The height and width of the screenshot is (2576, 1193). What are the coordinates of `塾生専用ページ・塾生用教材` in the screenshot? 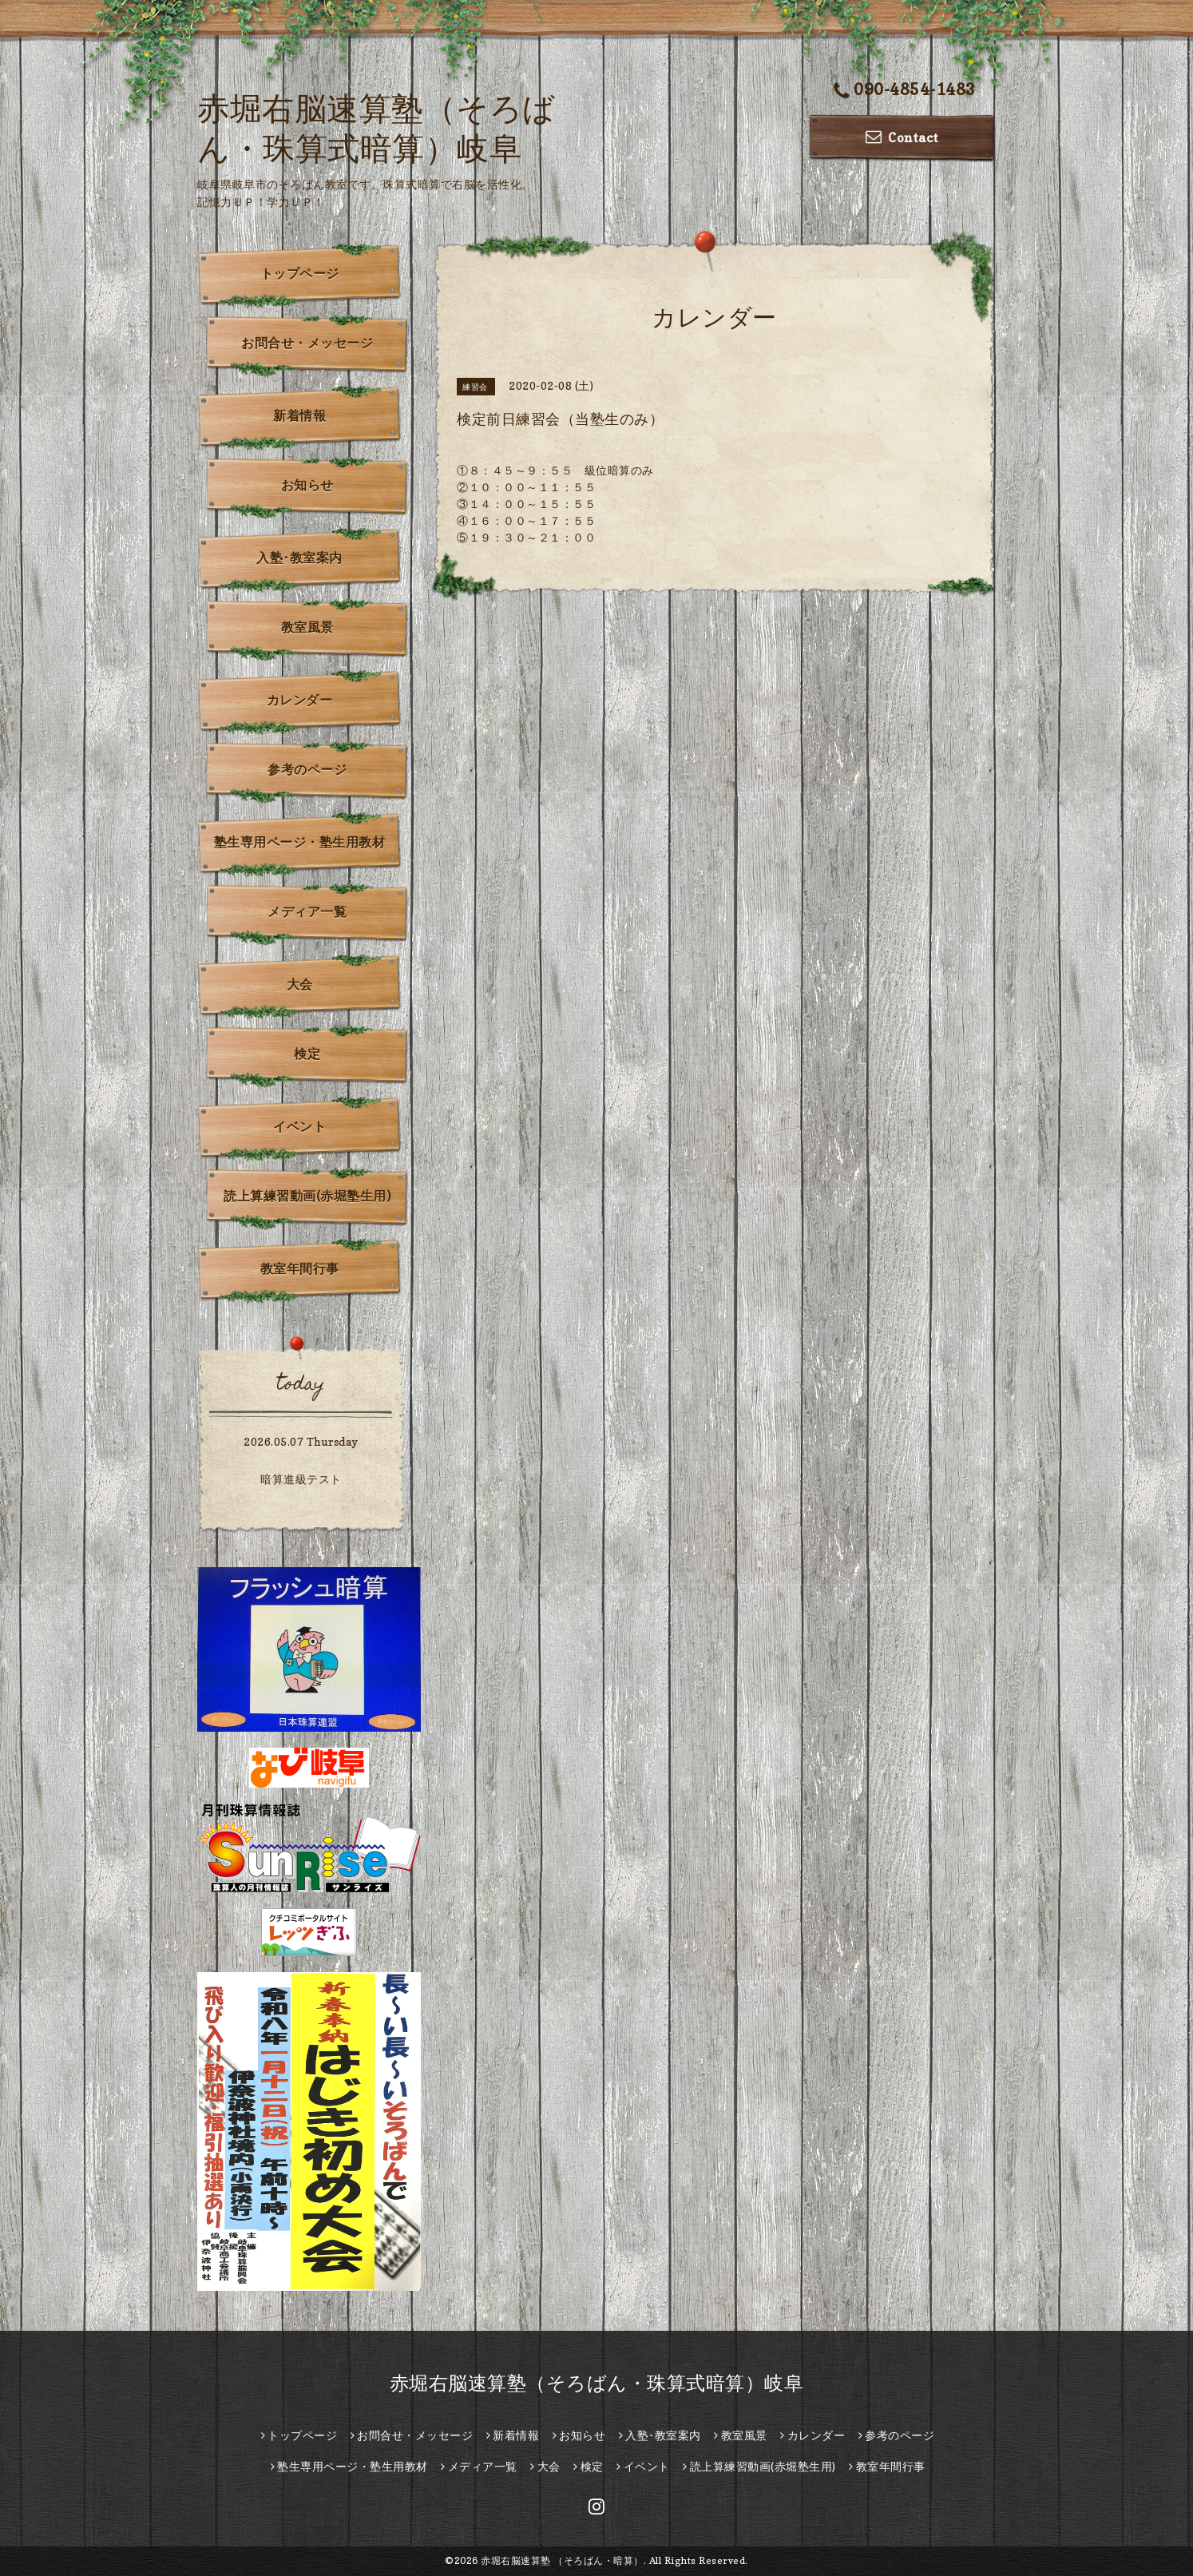 It's located at (300, 842).